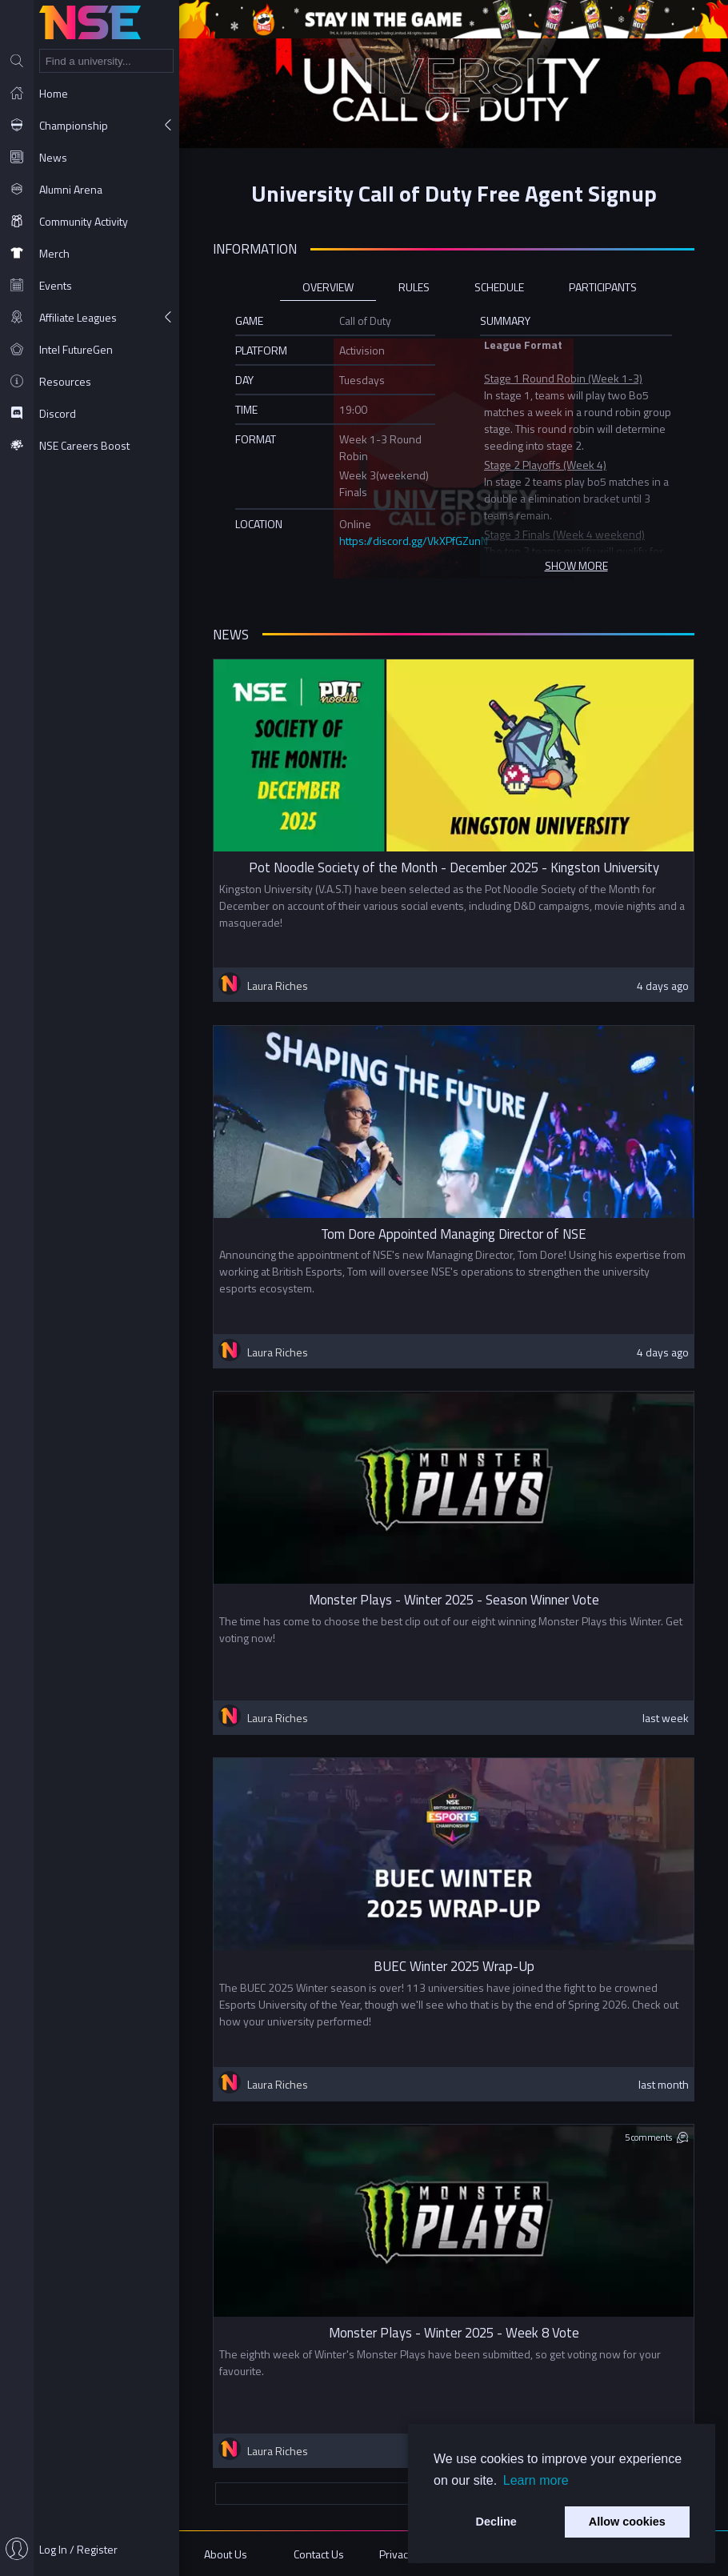  I want to click on https://discord.gg/VkXPfGZunN, so click(413, 540).